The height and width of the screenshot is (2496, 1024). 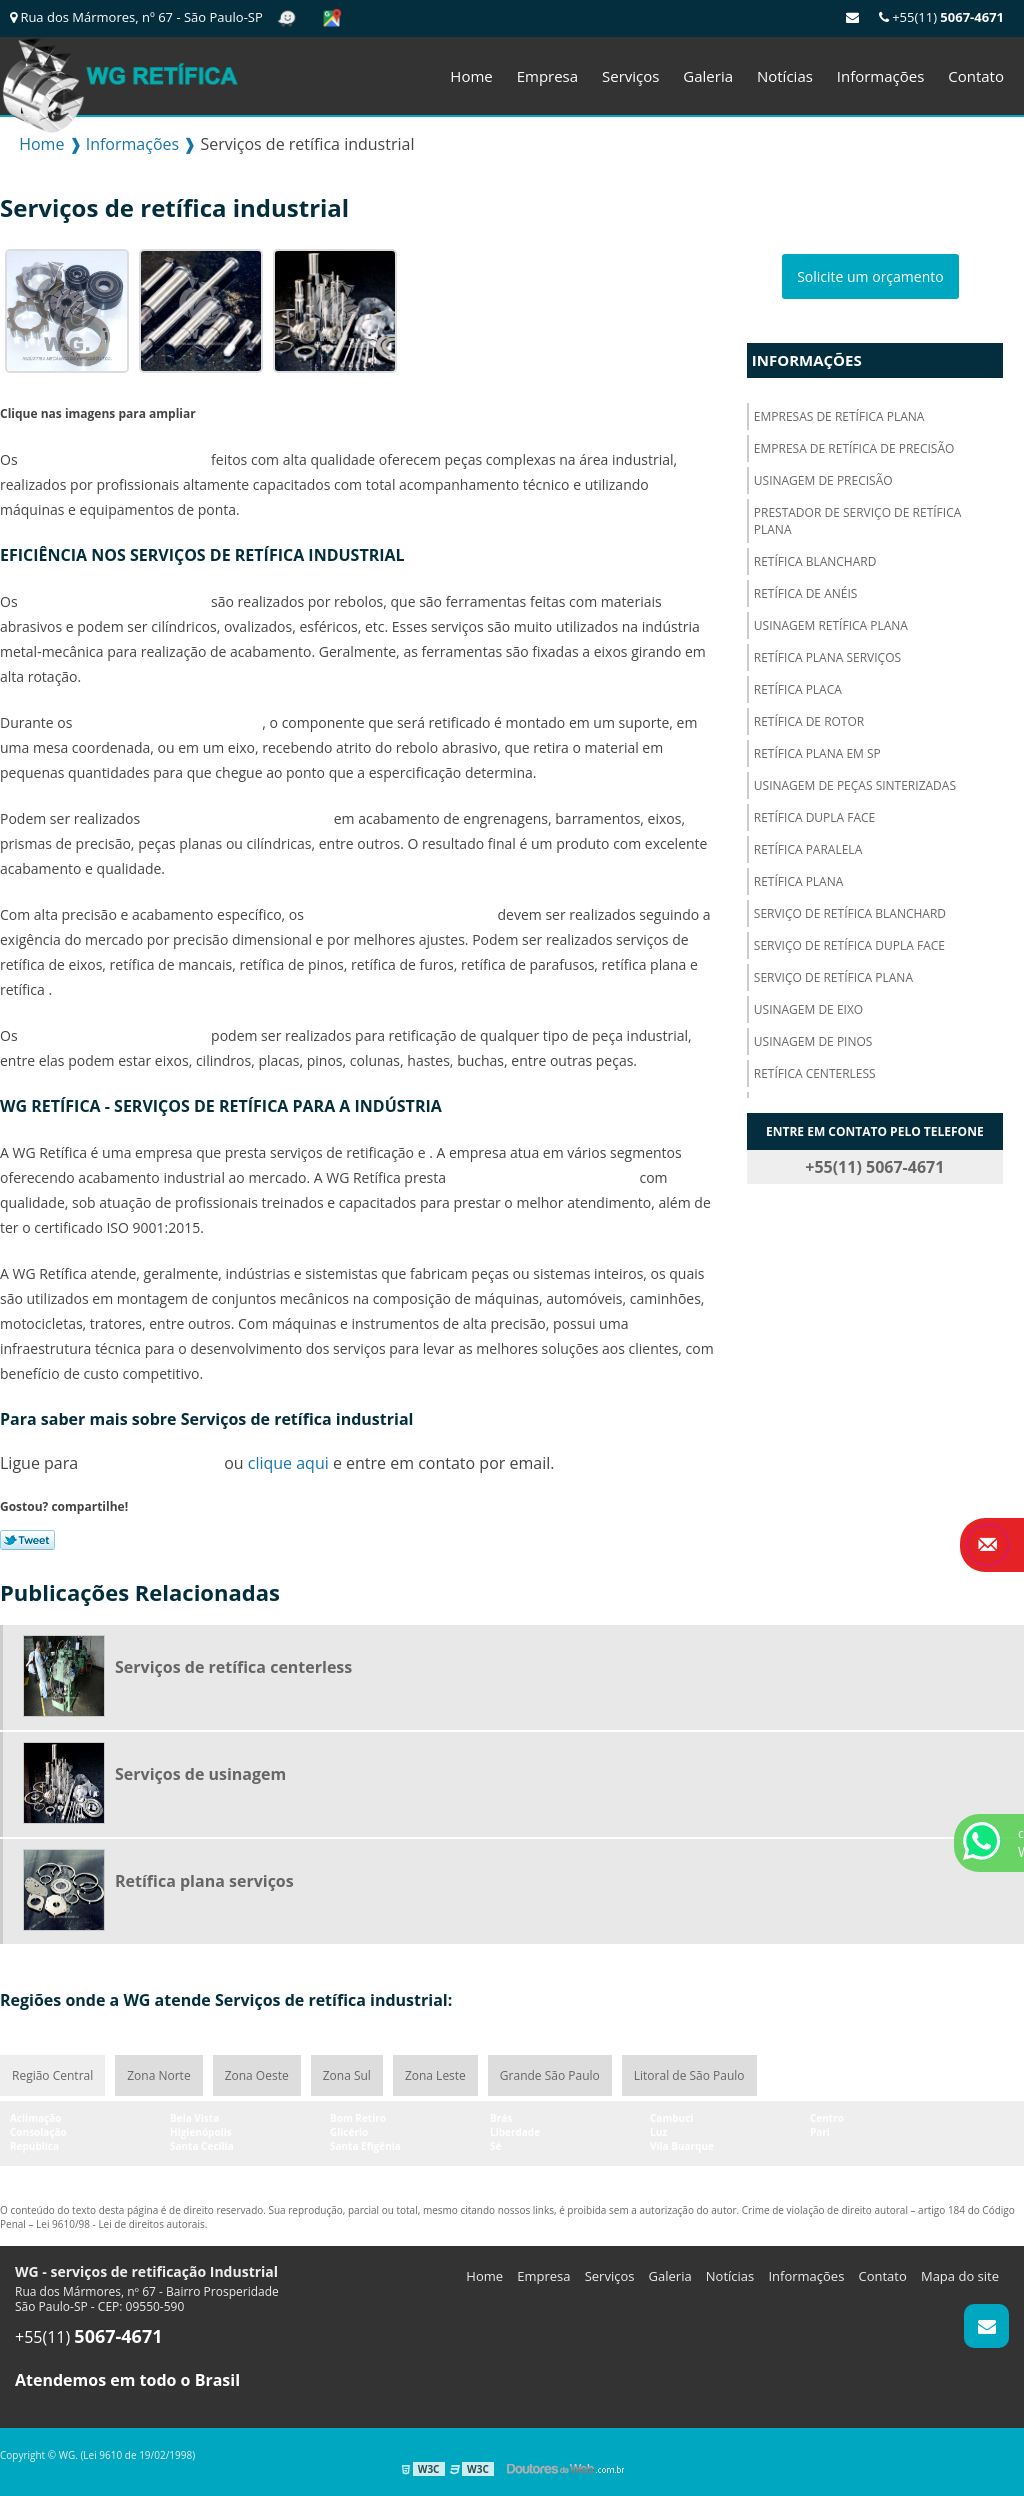 What do you see at coordinates (823, 480) in the screenshot?
I see `Usinagem de precisão` at bounding box center [823, 480].